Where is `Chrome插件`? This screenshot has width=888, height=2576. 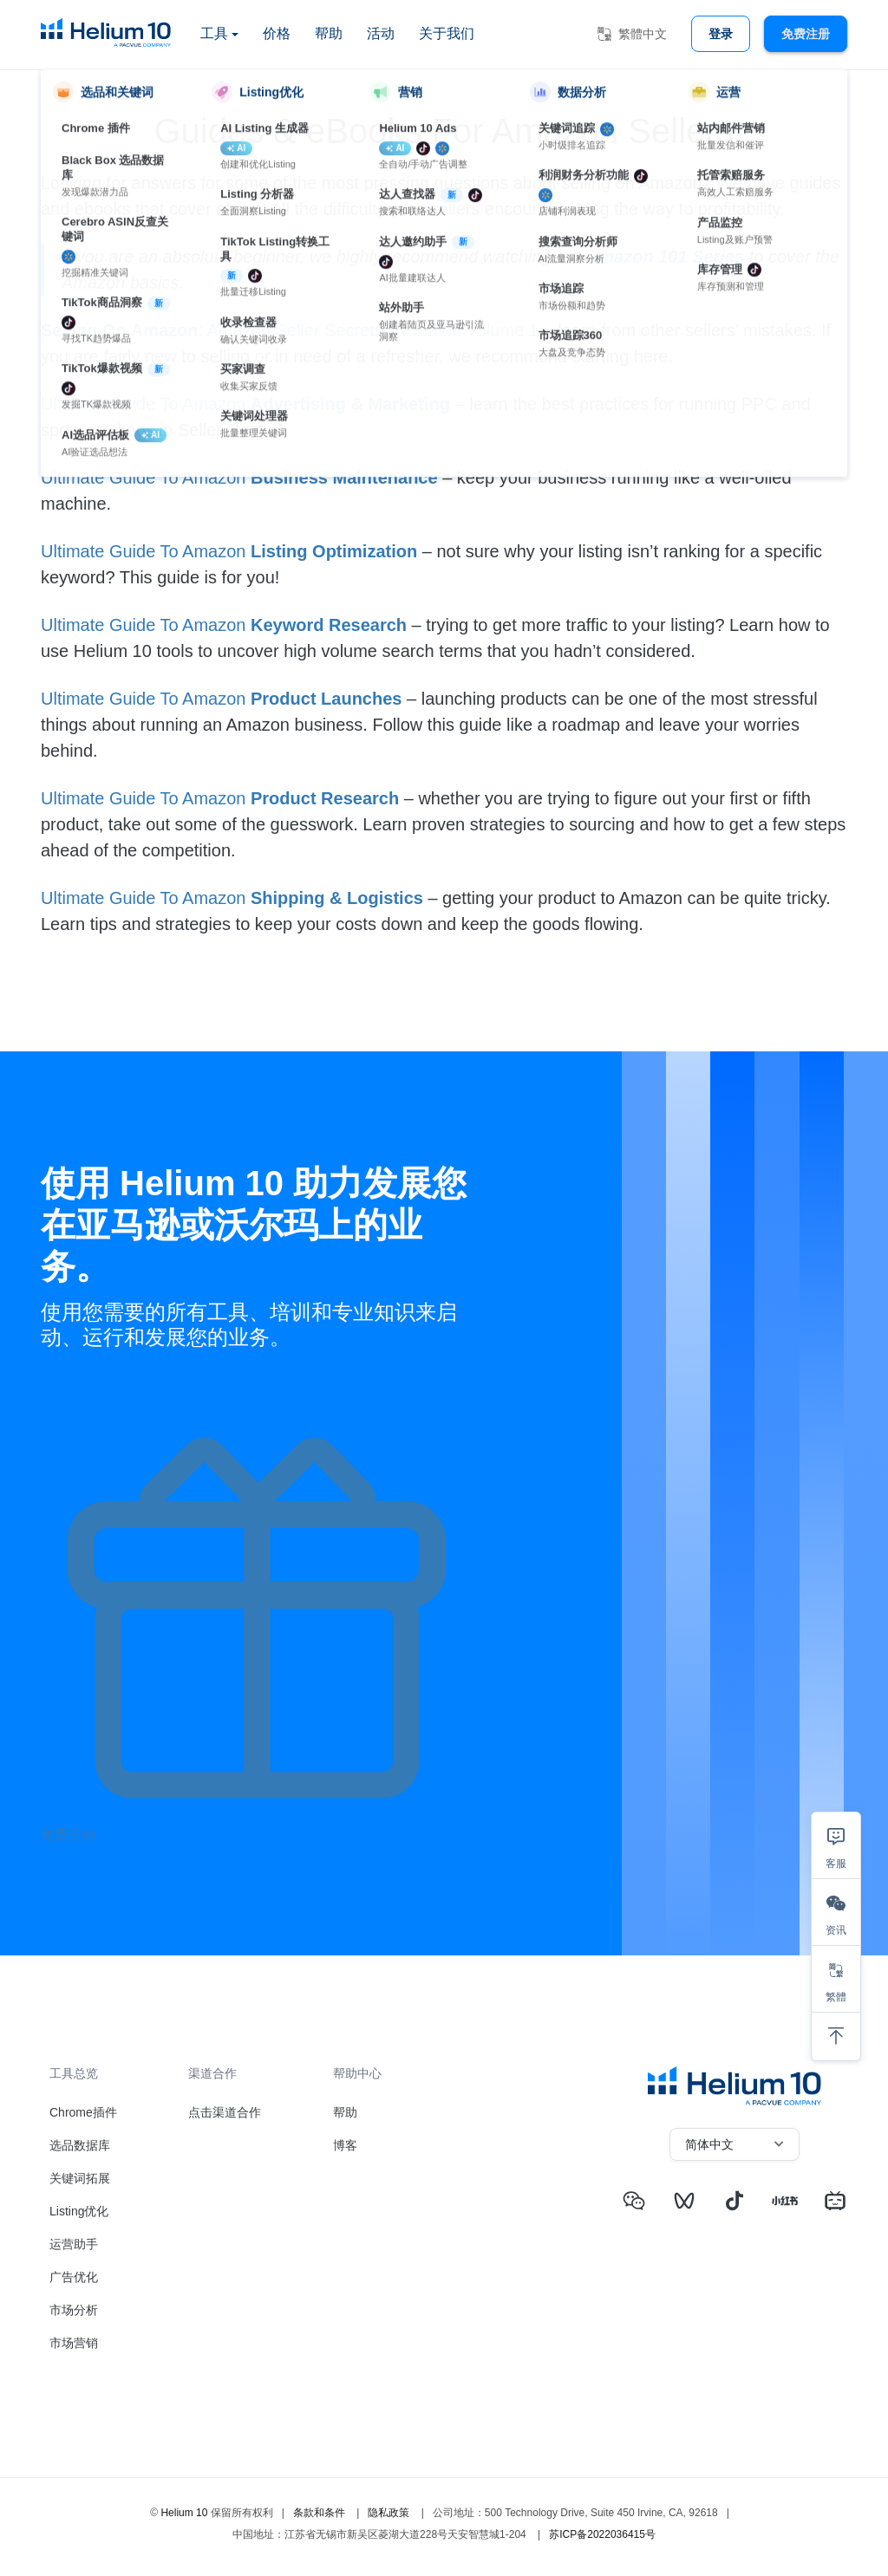
Chrome插件 is located at coordinates (83, 2112).